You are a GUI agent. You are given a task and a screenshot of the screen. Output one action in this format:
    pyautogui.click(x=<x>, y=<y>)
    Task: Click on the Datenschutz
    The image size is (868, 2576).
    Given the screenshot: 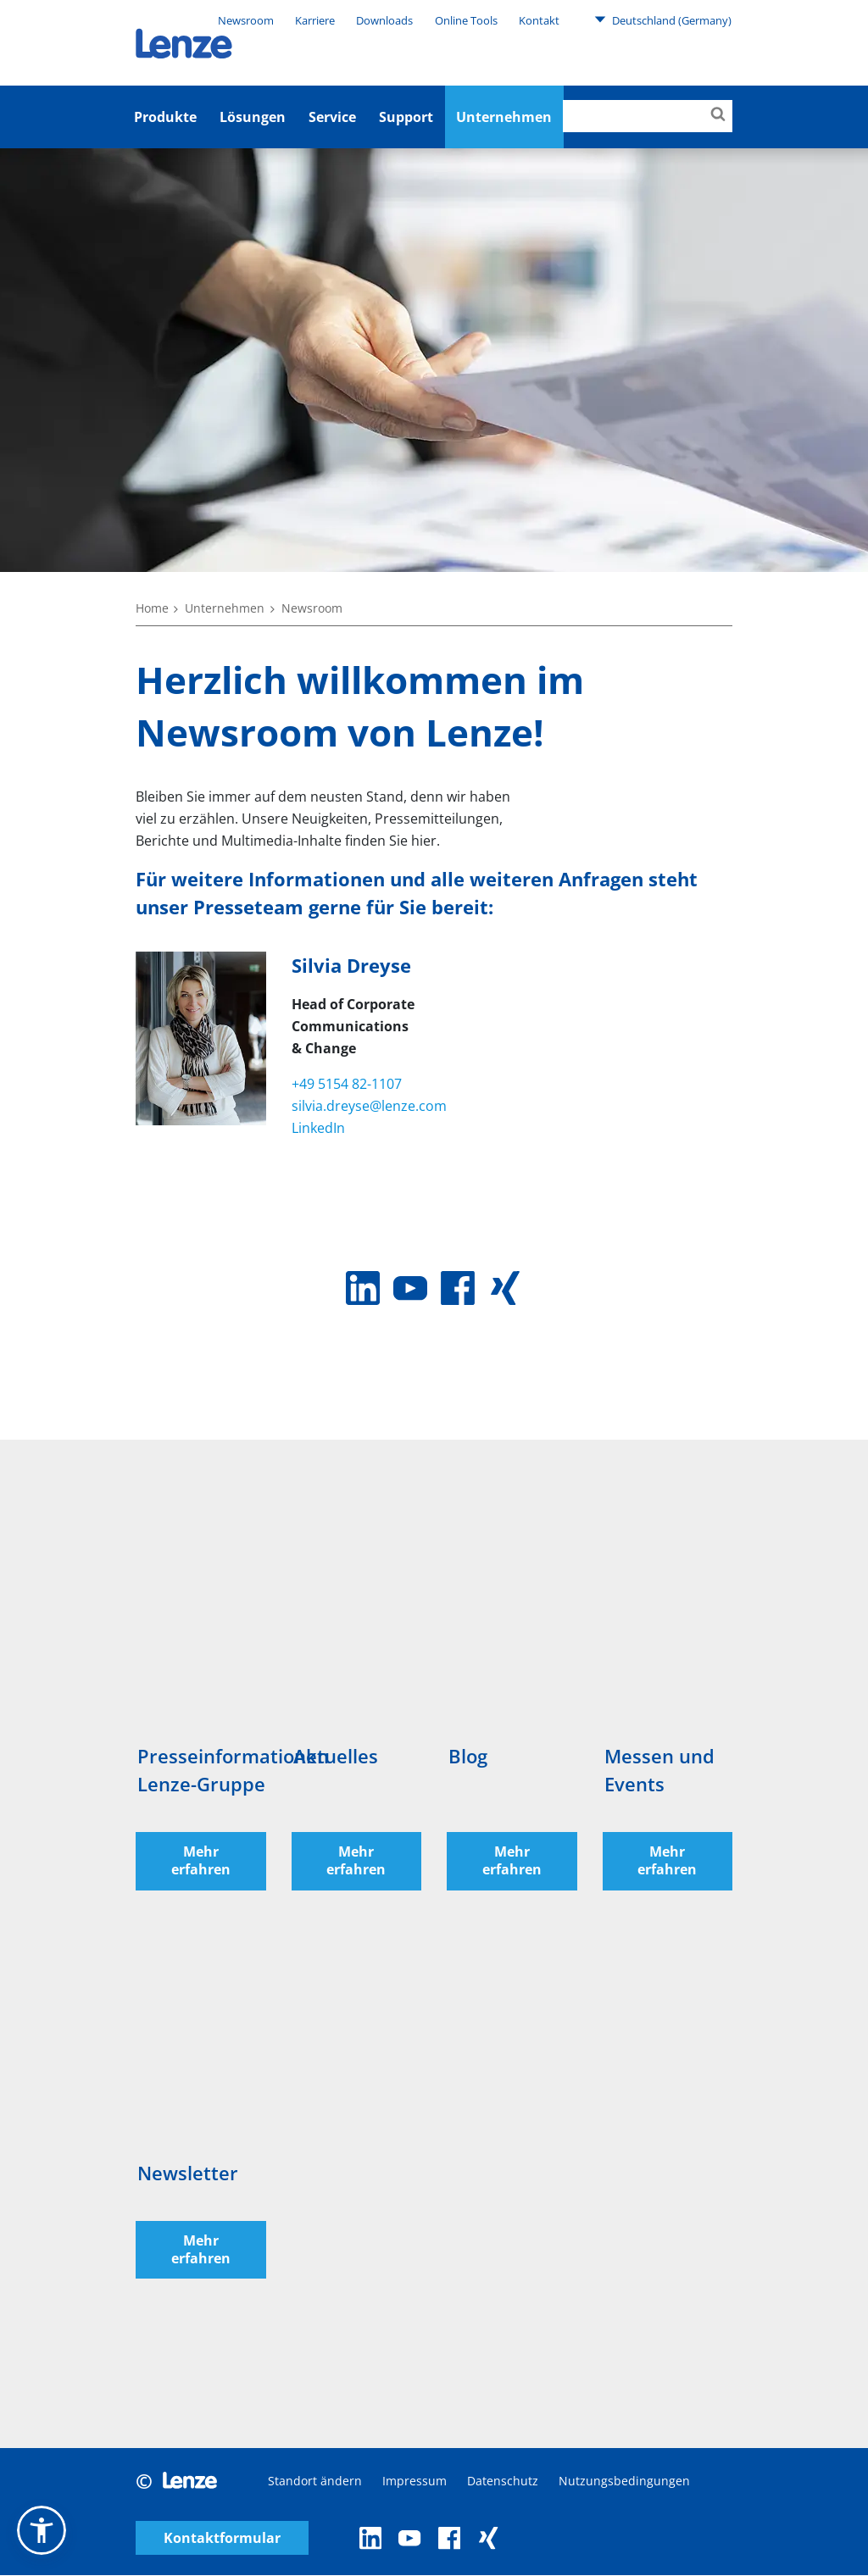 What is the action you would take?
    pyautogui.click(x=502, y=2481)
    